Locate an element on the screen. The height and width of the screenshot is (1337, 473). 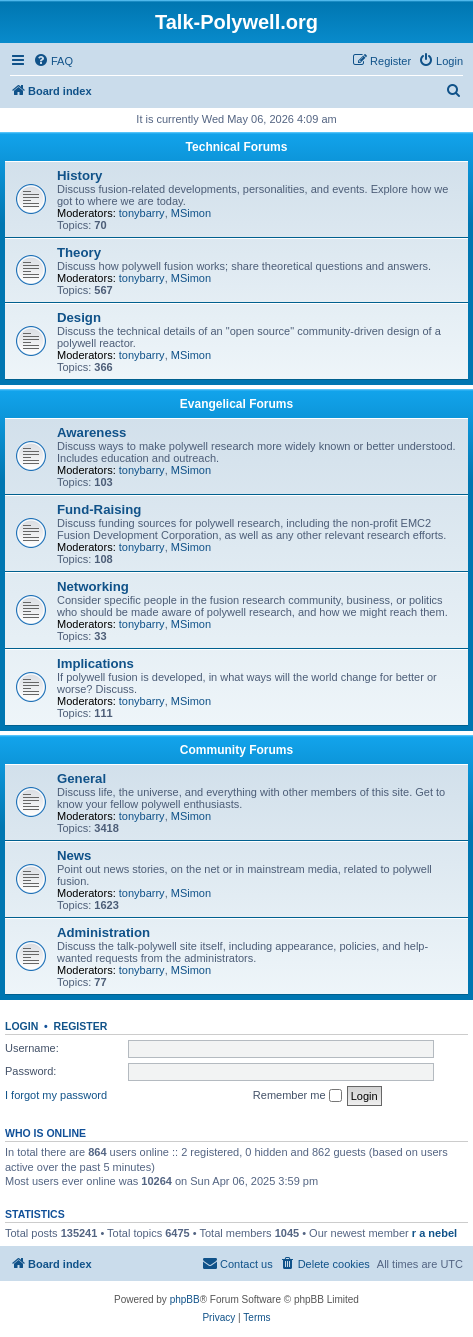
Login is located at coordinates (21, 1026).